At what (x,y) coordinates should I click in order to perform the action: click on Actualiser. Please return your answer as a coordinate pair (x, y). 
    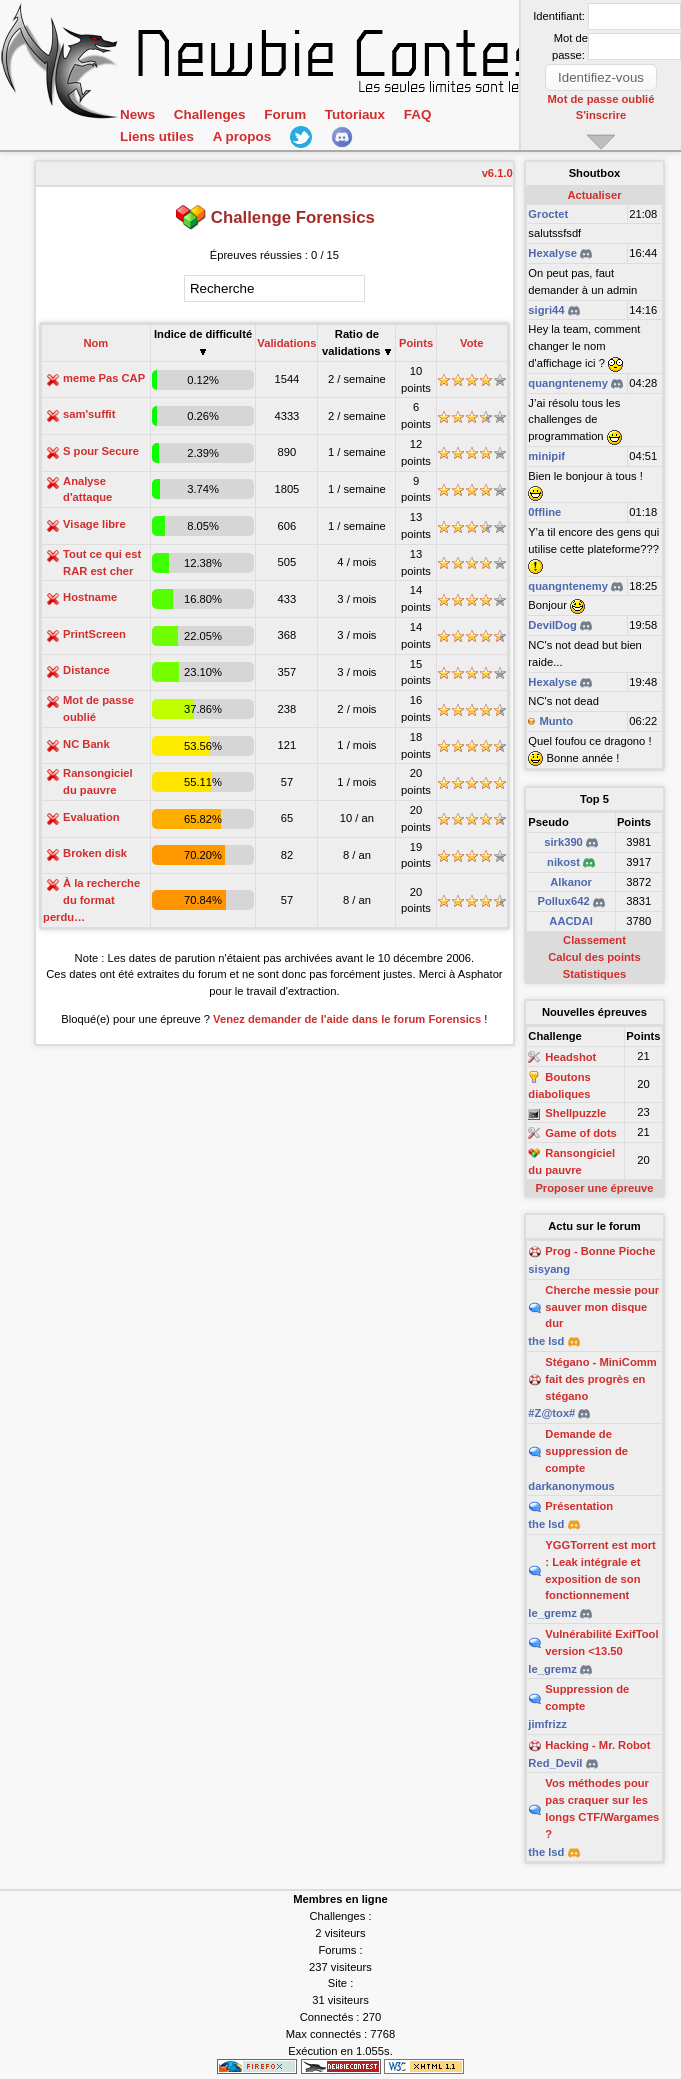
    Looking at the image, I should click on (594, 195).